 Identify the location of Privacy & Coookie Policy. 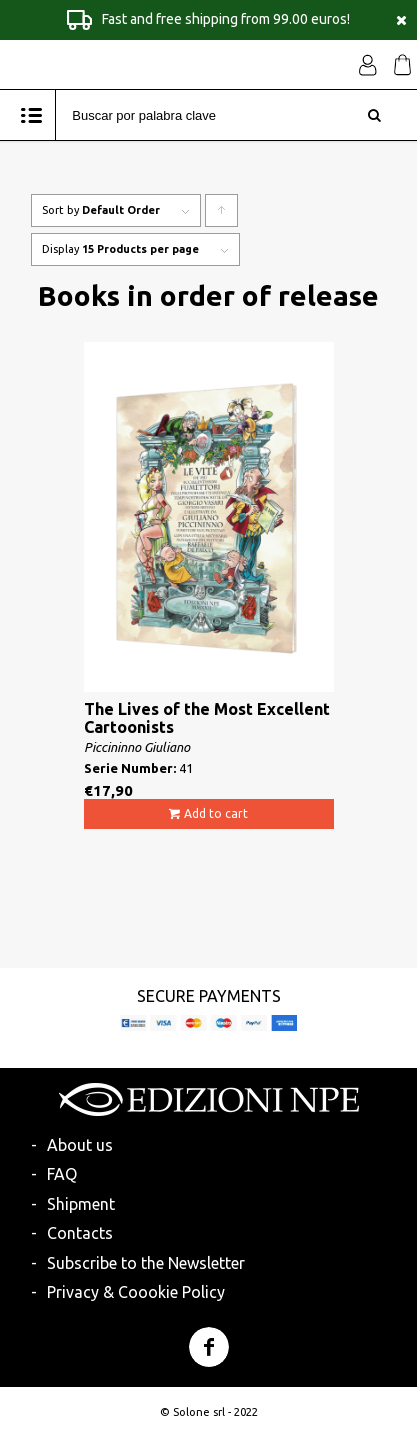
(136, 1292).